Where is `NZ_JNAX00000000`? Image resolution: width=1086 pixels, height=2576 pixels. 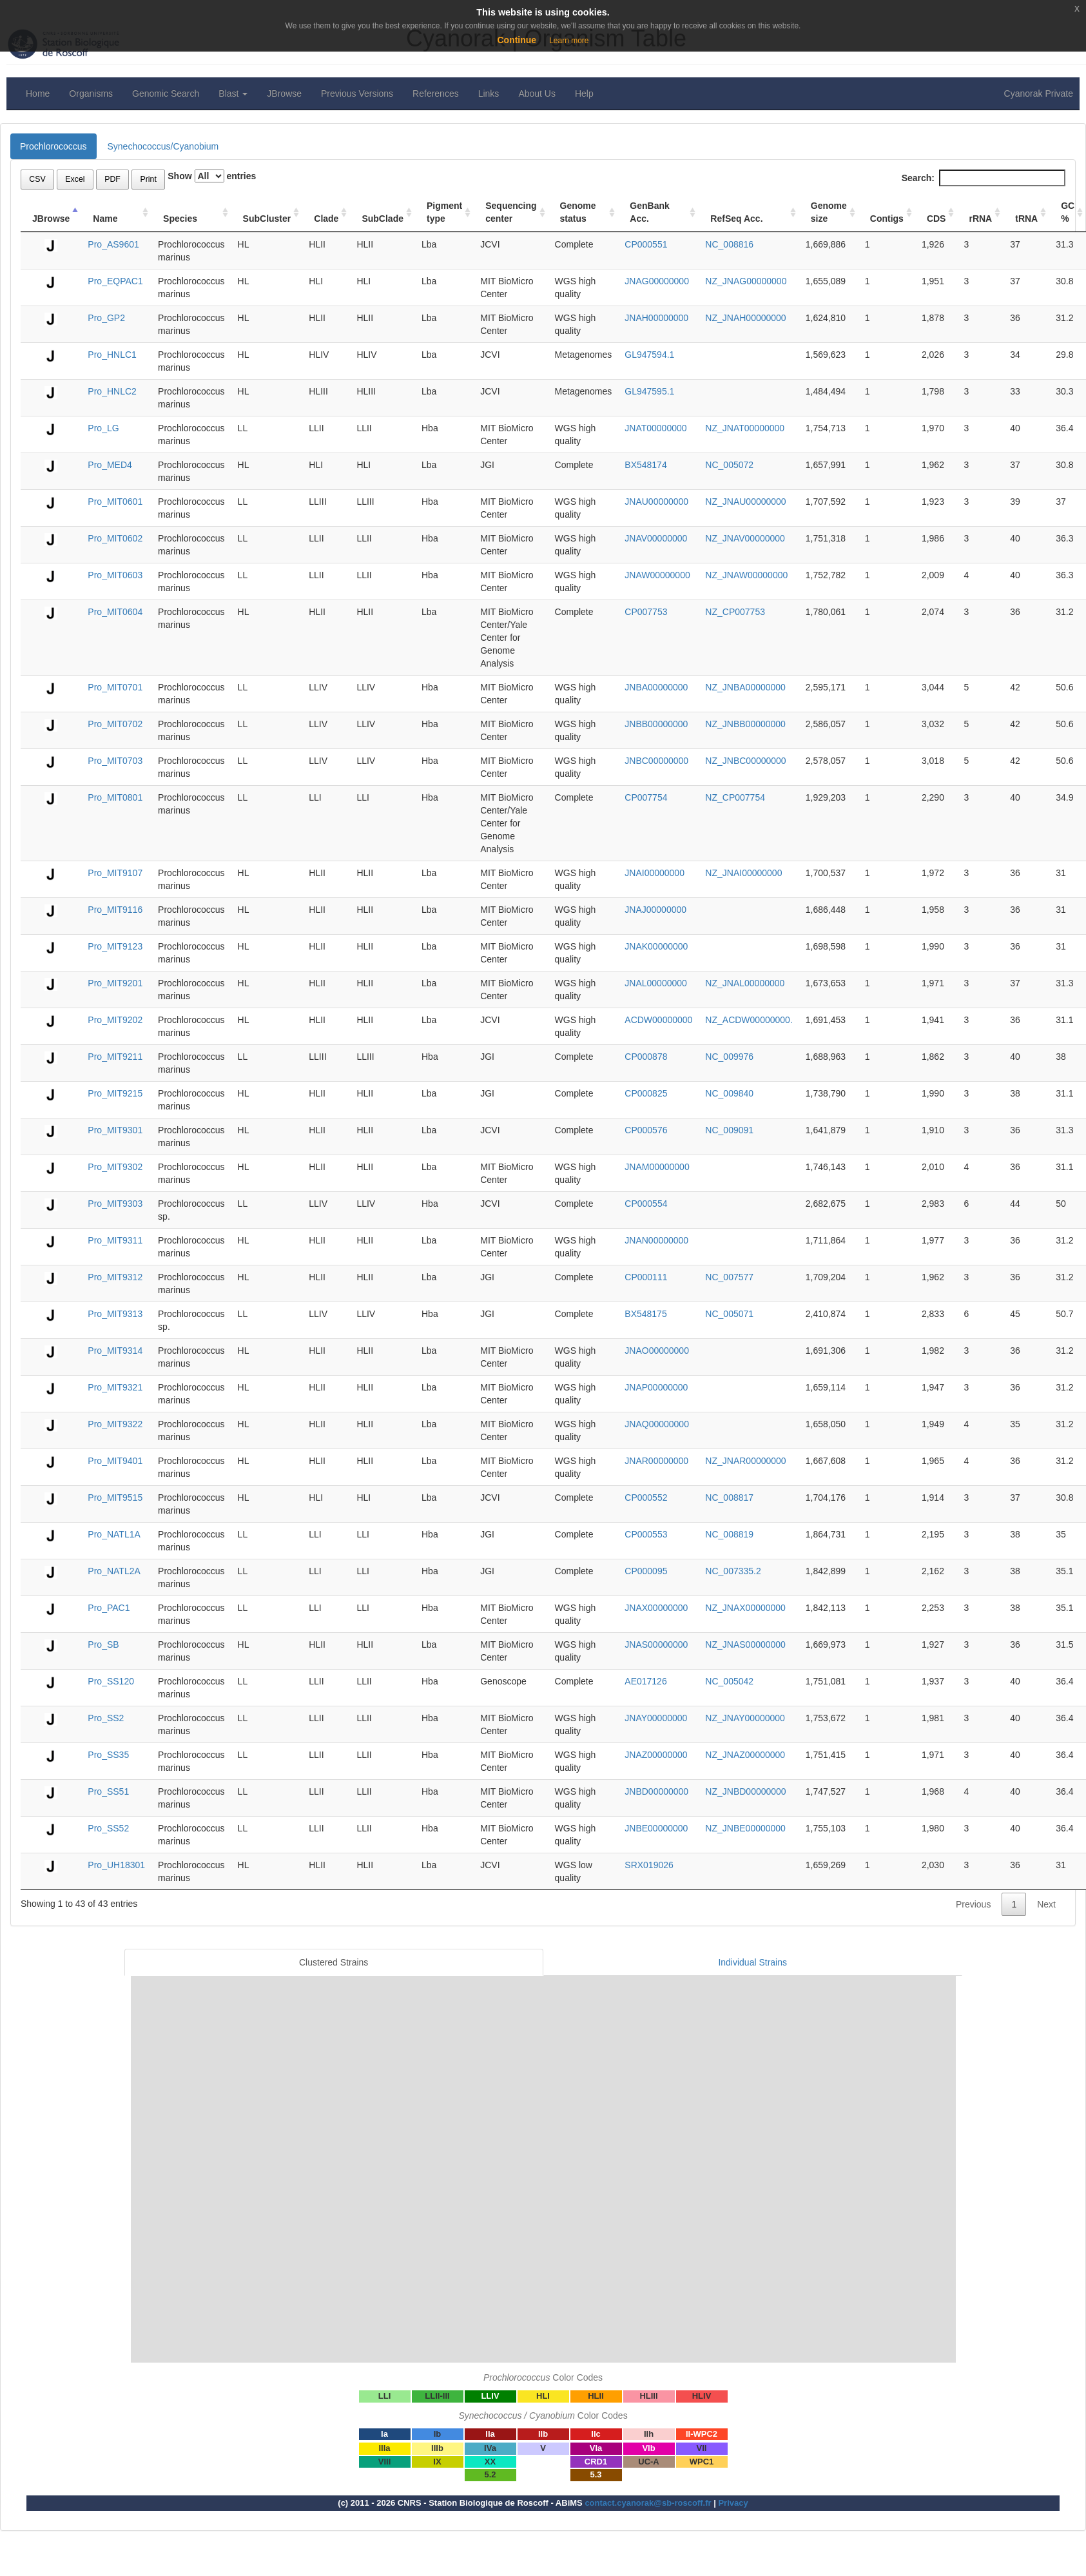
NZ_JNAX00000000 is located at coordinates (745, 1608).